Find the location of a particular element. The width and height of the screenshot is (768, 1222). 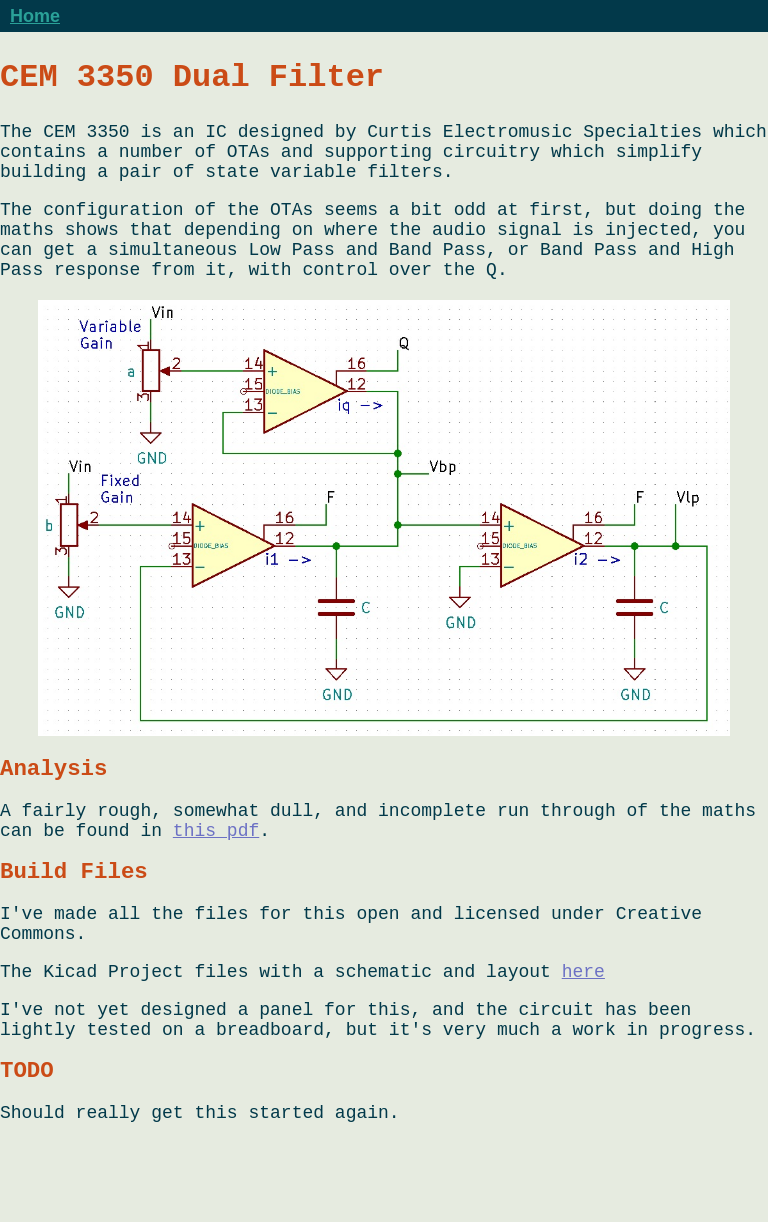

here is located at coordinates (583, 1034).